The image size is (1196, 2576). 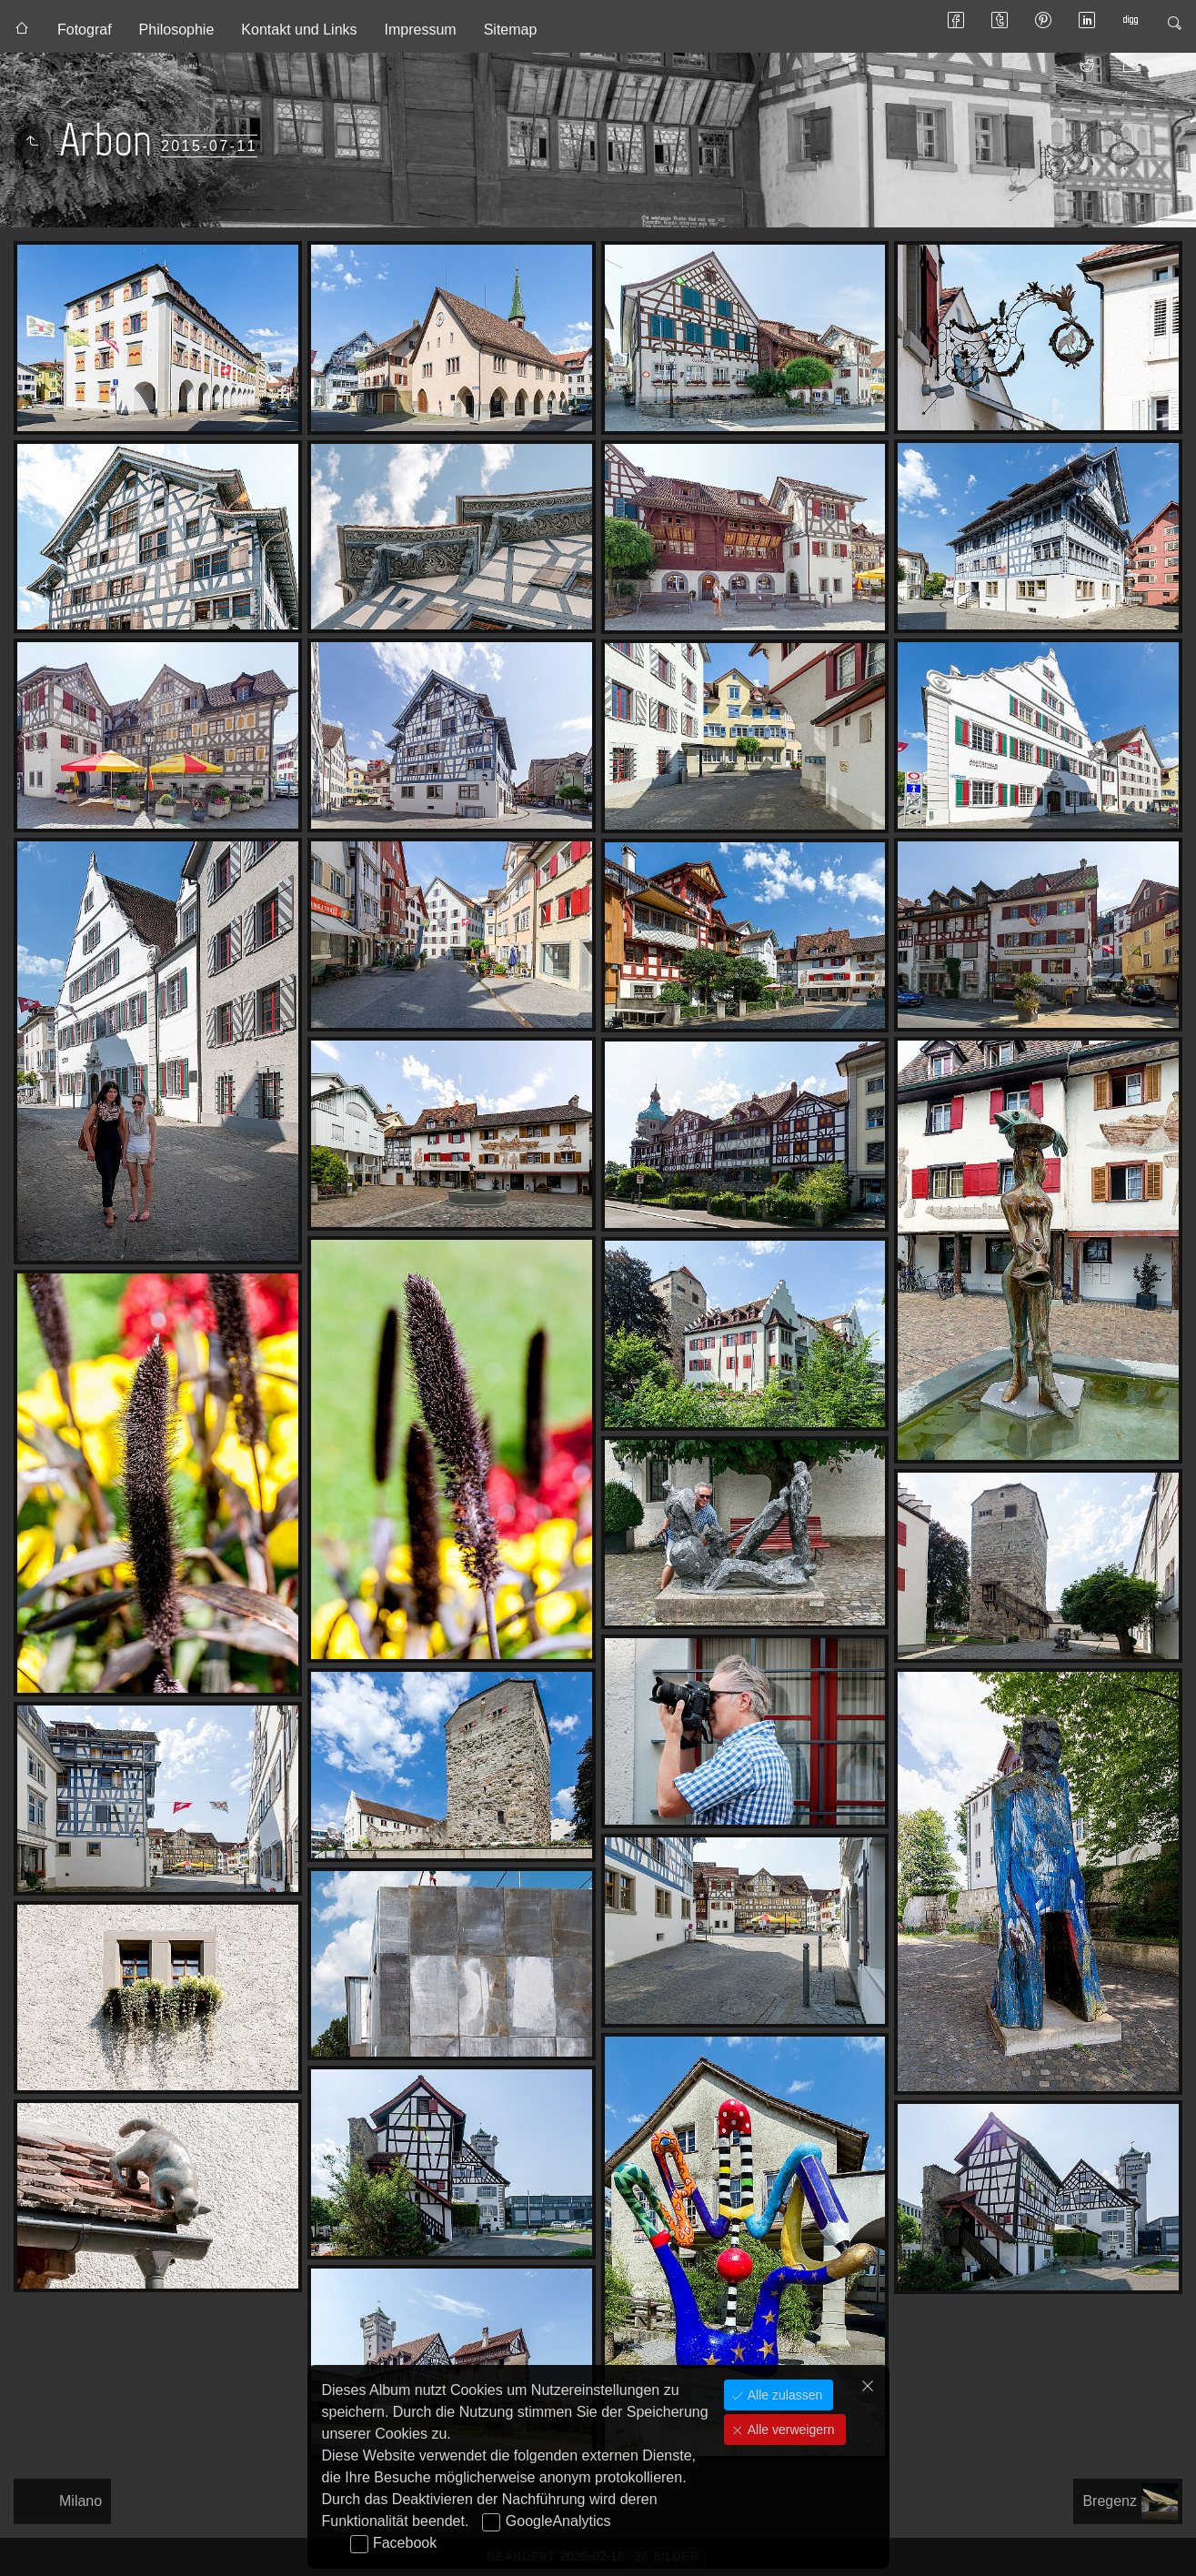 I want to click on Impressum, so click(x=421, y=29).